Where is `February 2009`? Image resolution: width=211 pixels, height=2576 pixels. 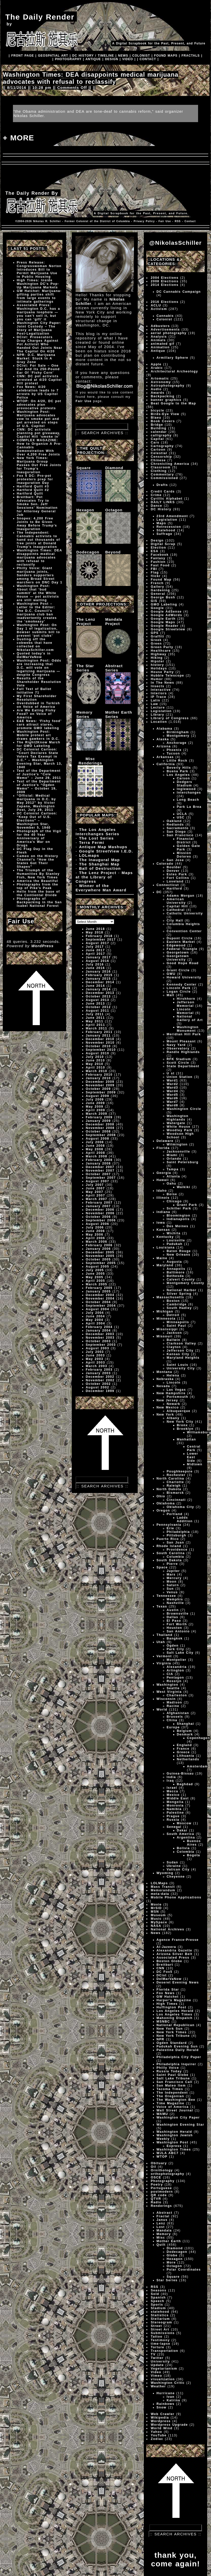 February 2009 is located at coordinates (99, 1117).